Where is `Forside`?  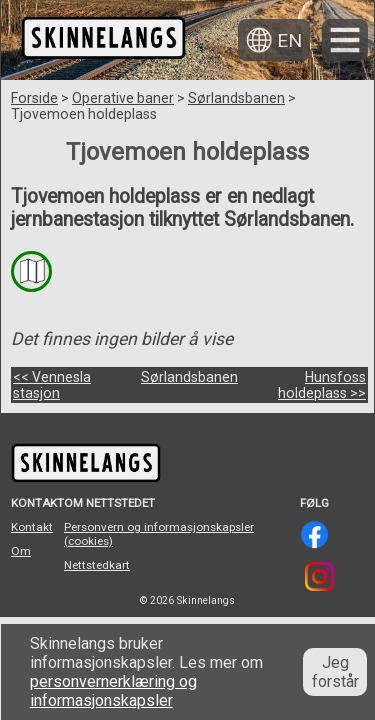
Forside is located at coordinates (34, 98).